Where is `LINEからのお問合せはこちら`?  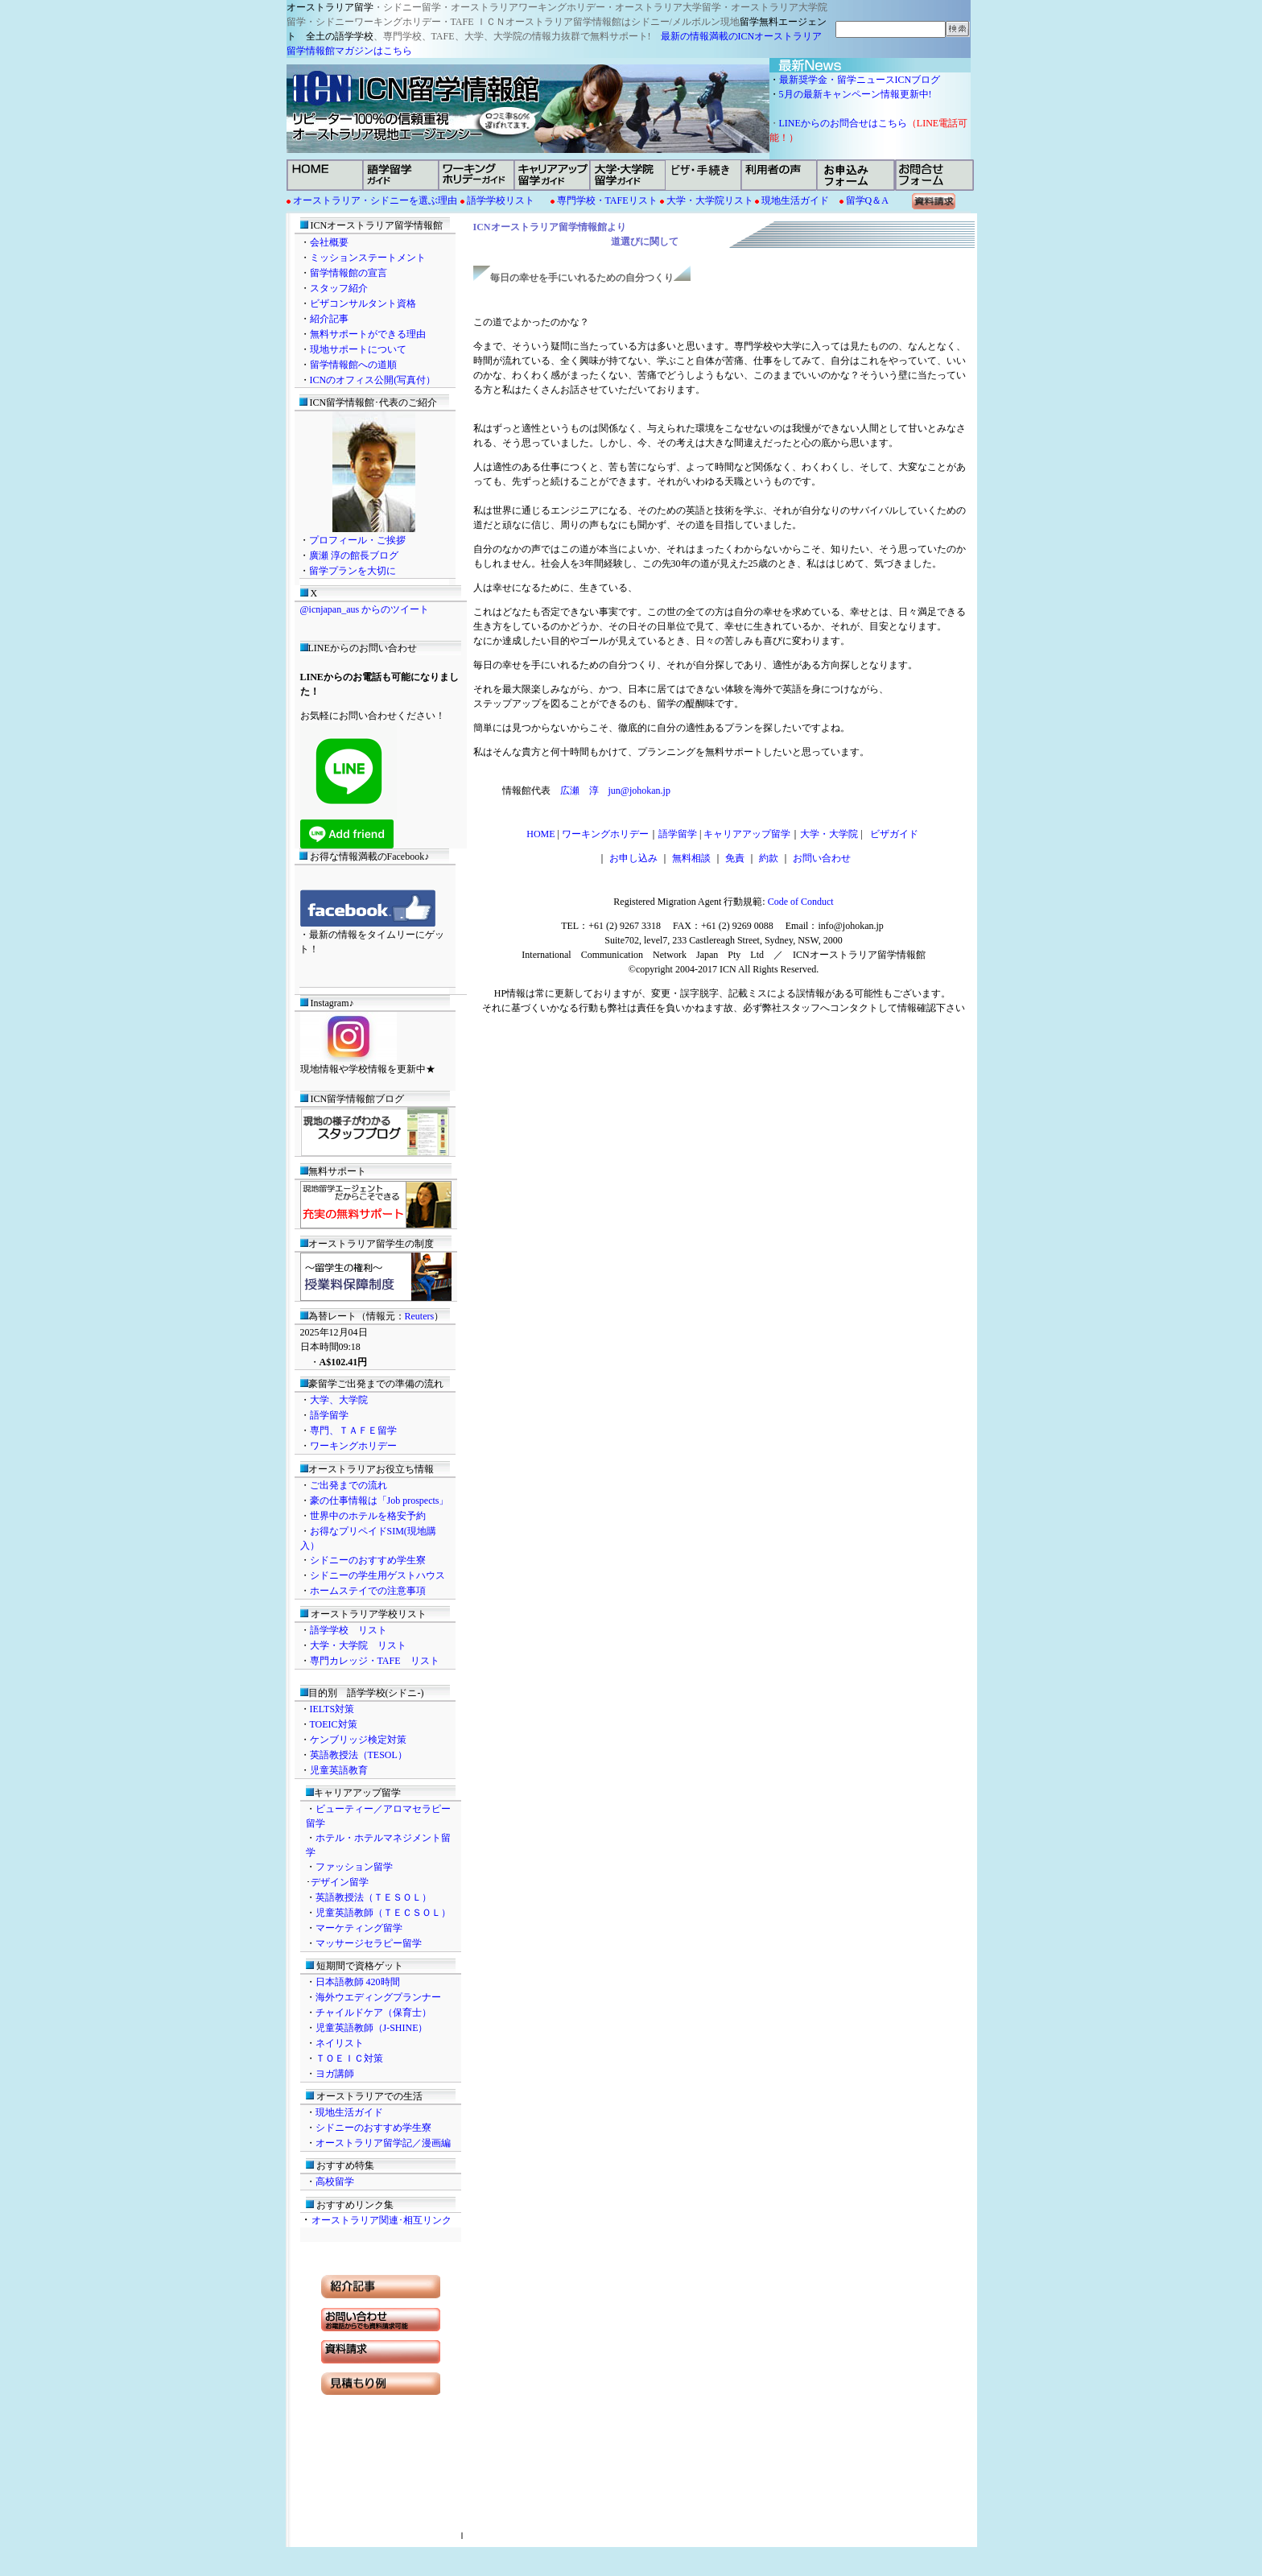 LINEからのお問合せはこちら is located at coordinates (843, 123).